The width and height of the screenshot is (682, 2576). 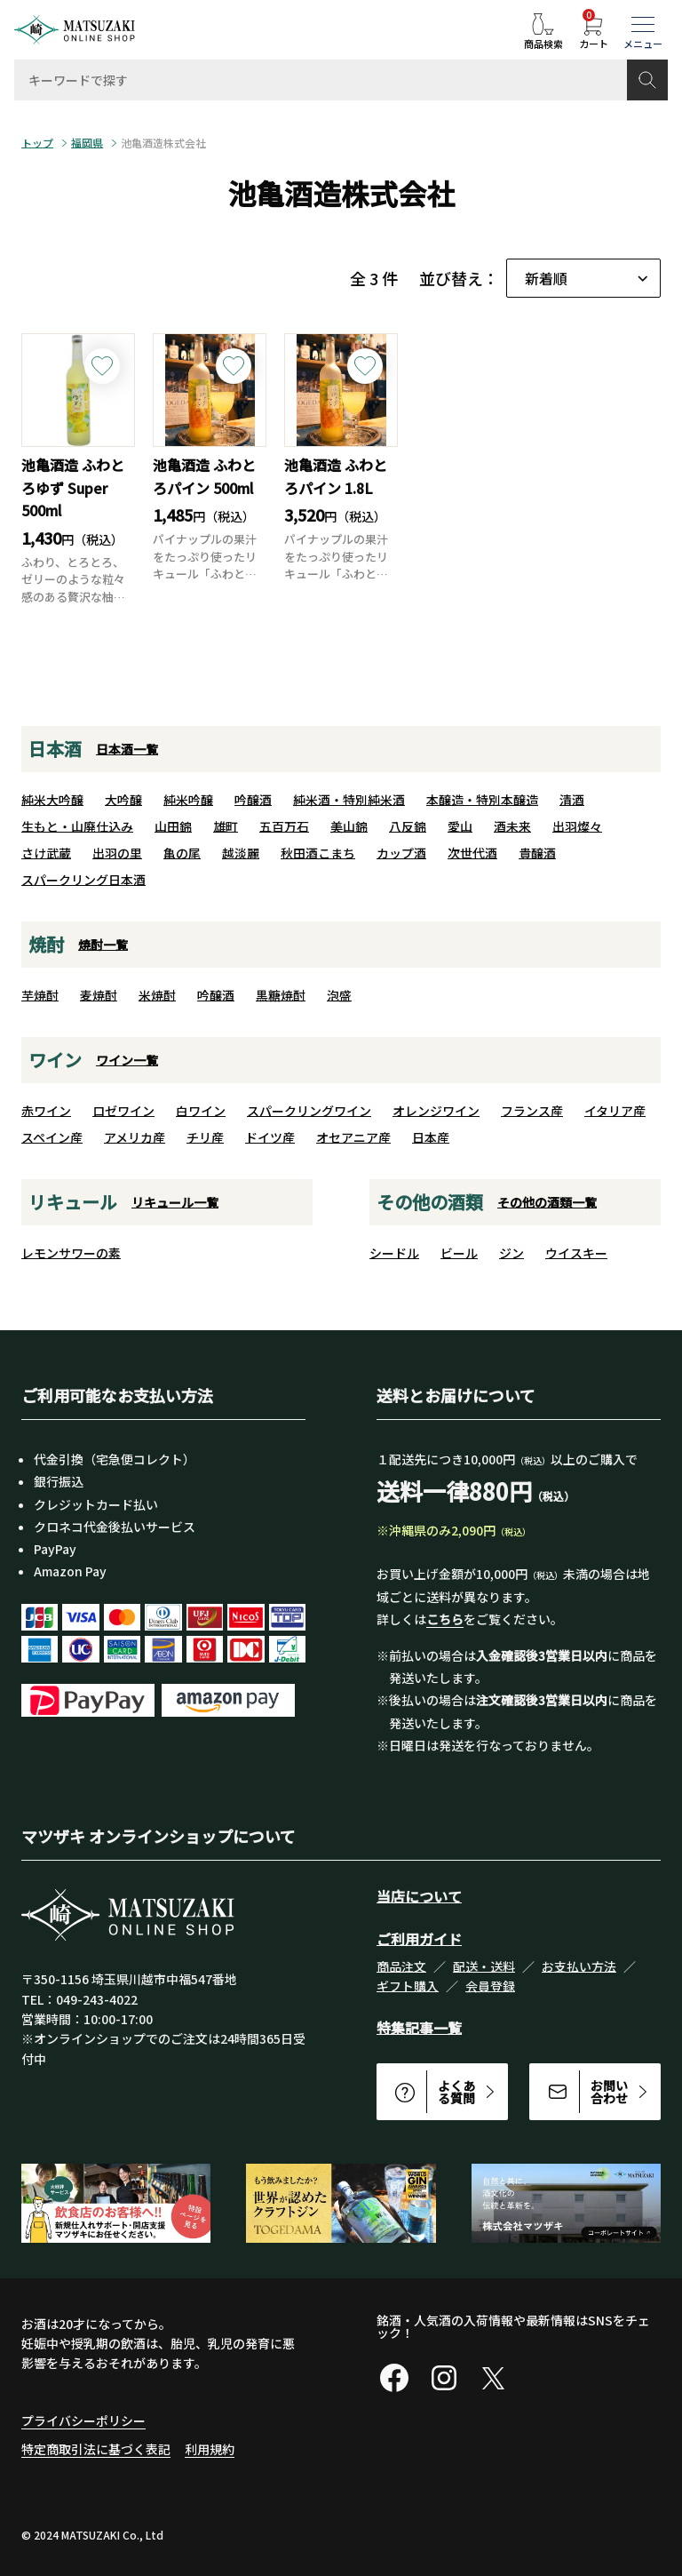 What do you see at coordinates (484, 1966) in the screenshot?
I see `配送・送料` at bounding box center [484, 1966].